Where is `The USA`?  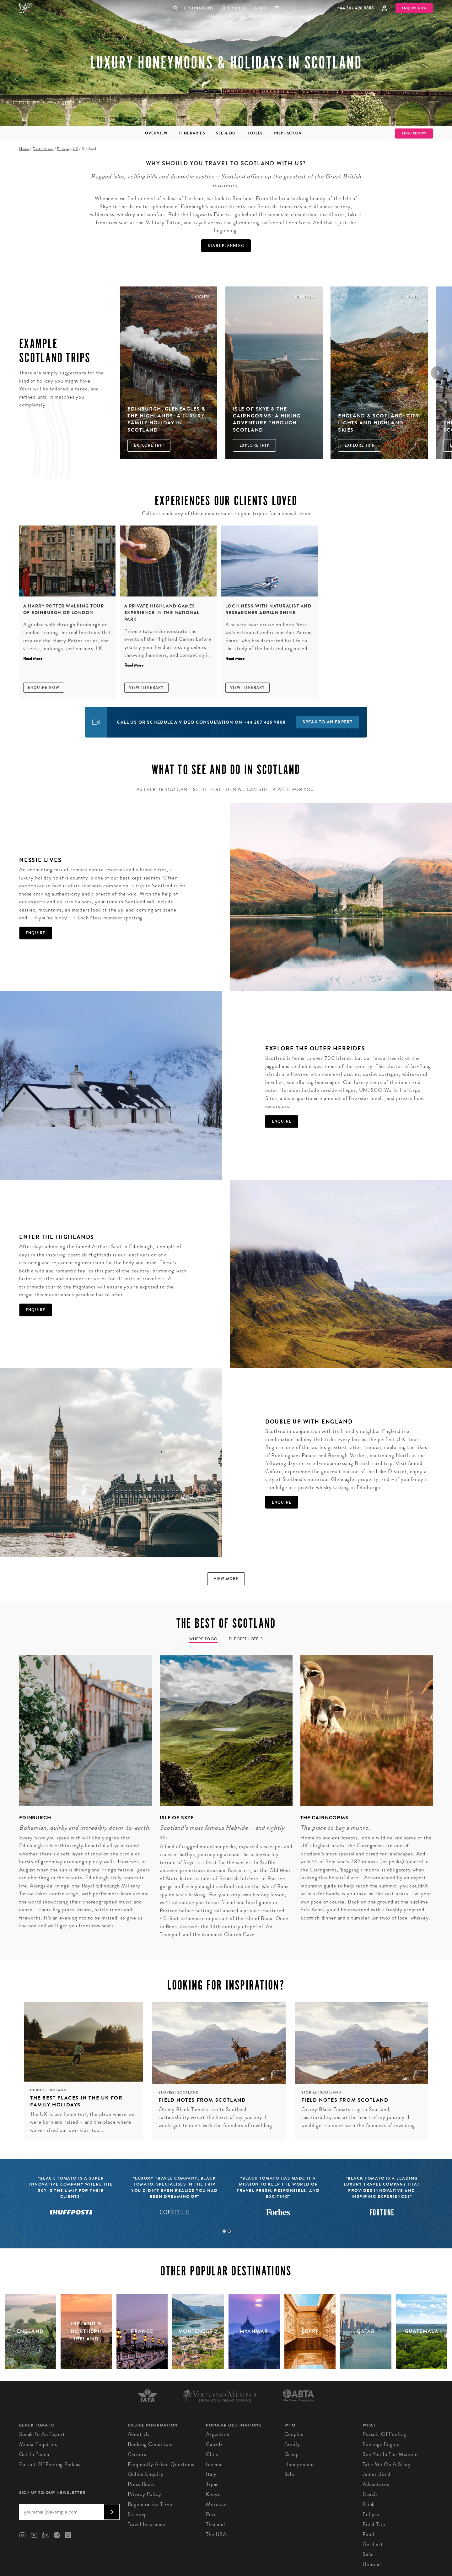 The USA is located at coordinates (216, 2534).